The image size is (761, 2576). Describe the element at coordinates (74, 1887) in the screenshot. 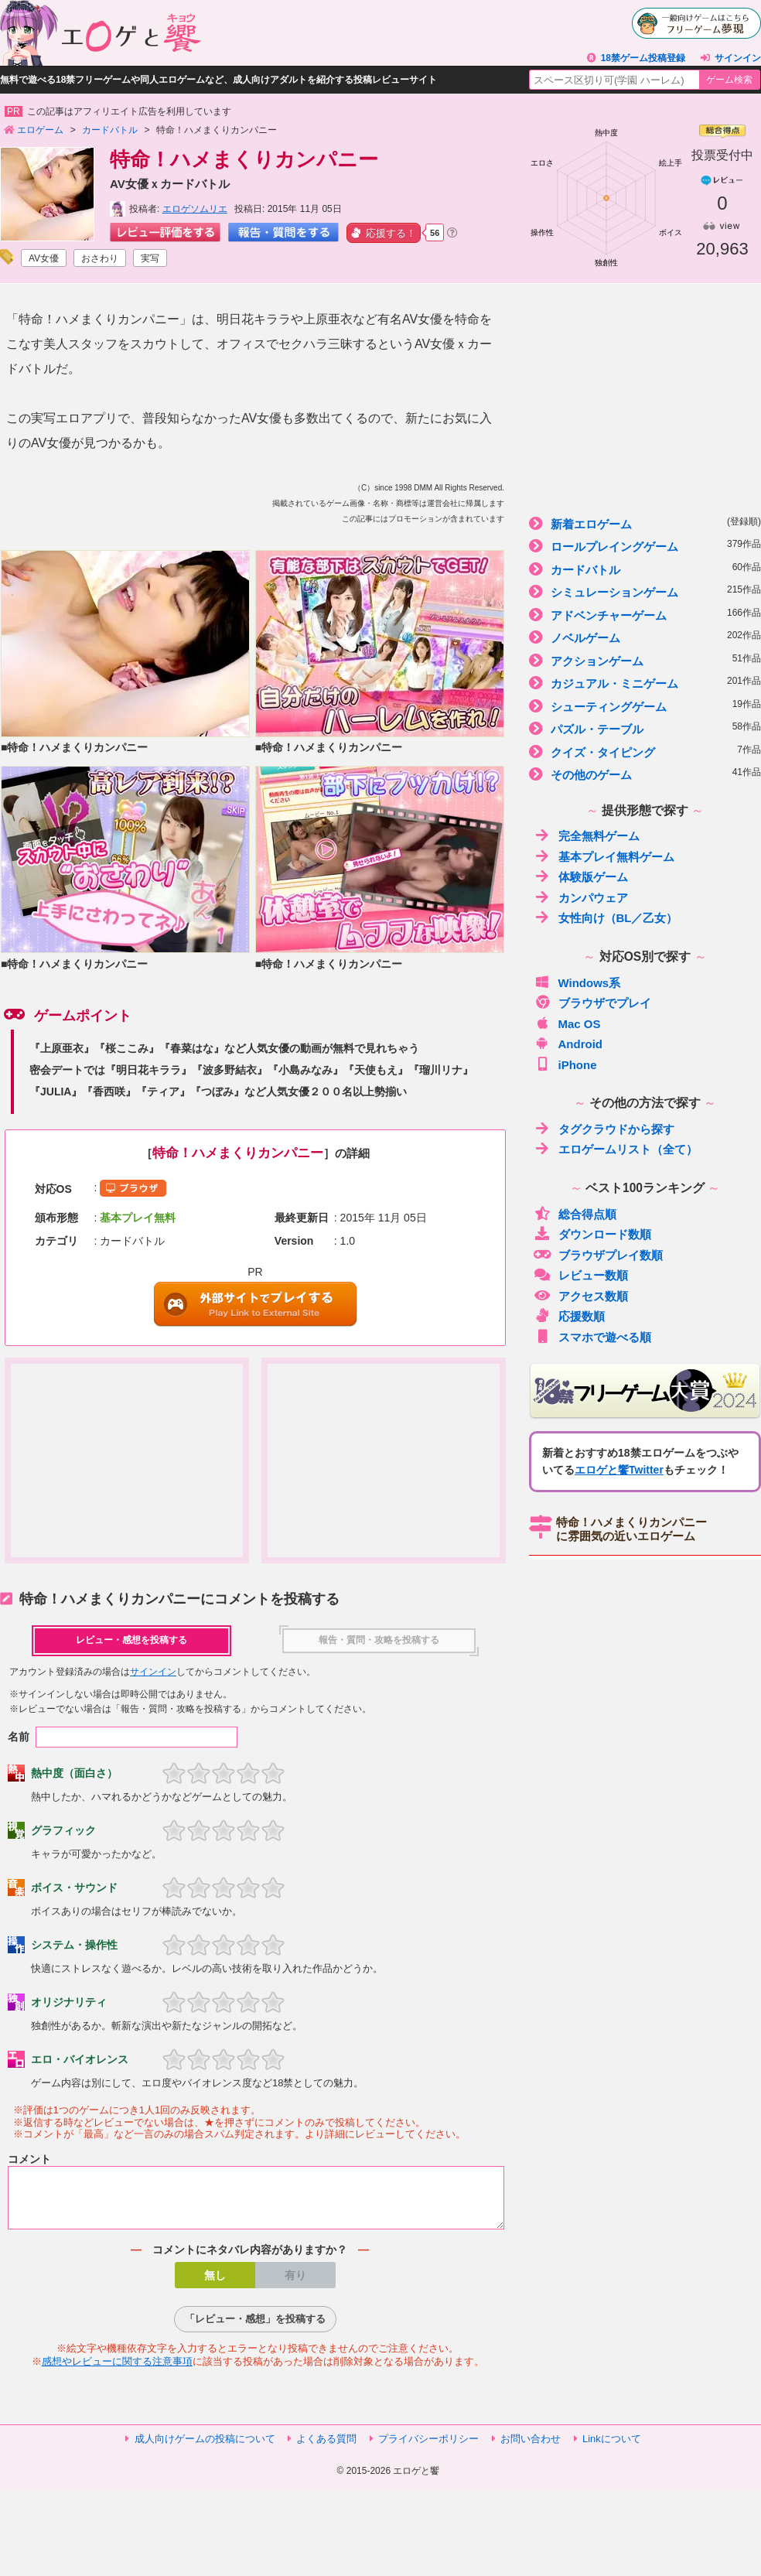

I see `ボイス・サウンド` at that location.